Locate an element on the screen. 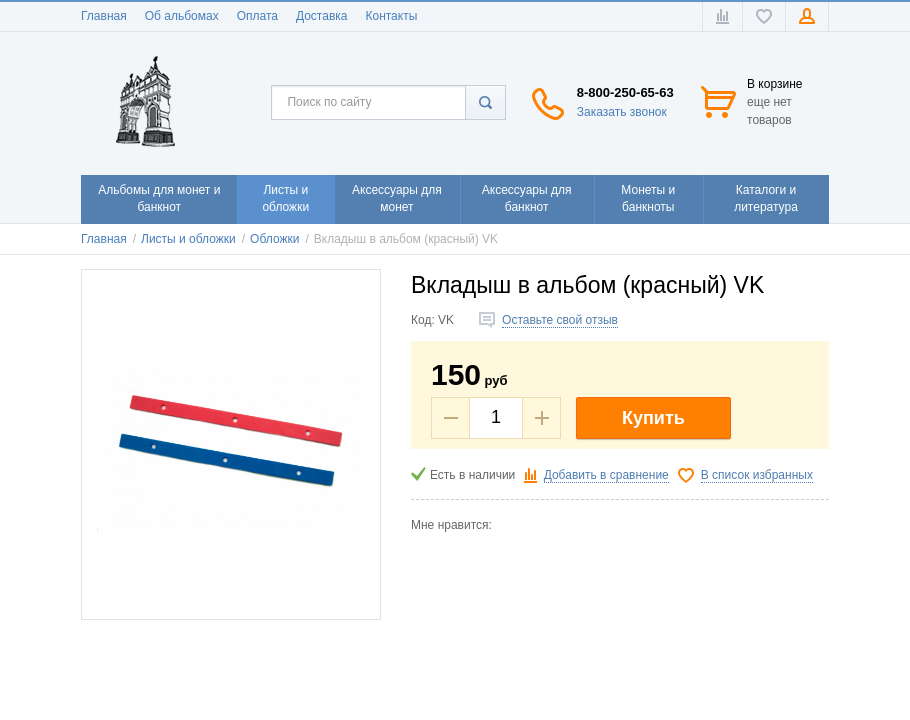  Доставка is located at coordinates (322, 16).